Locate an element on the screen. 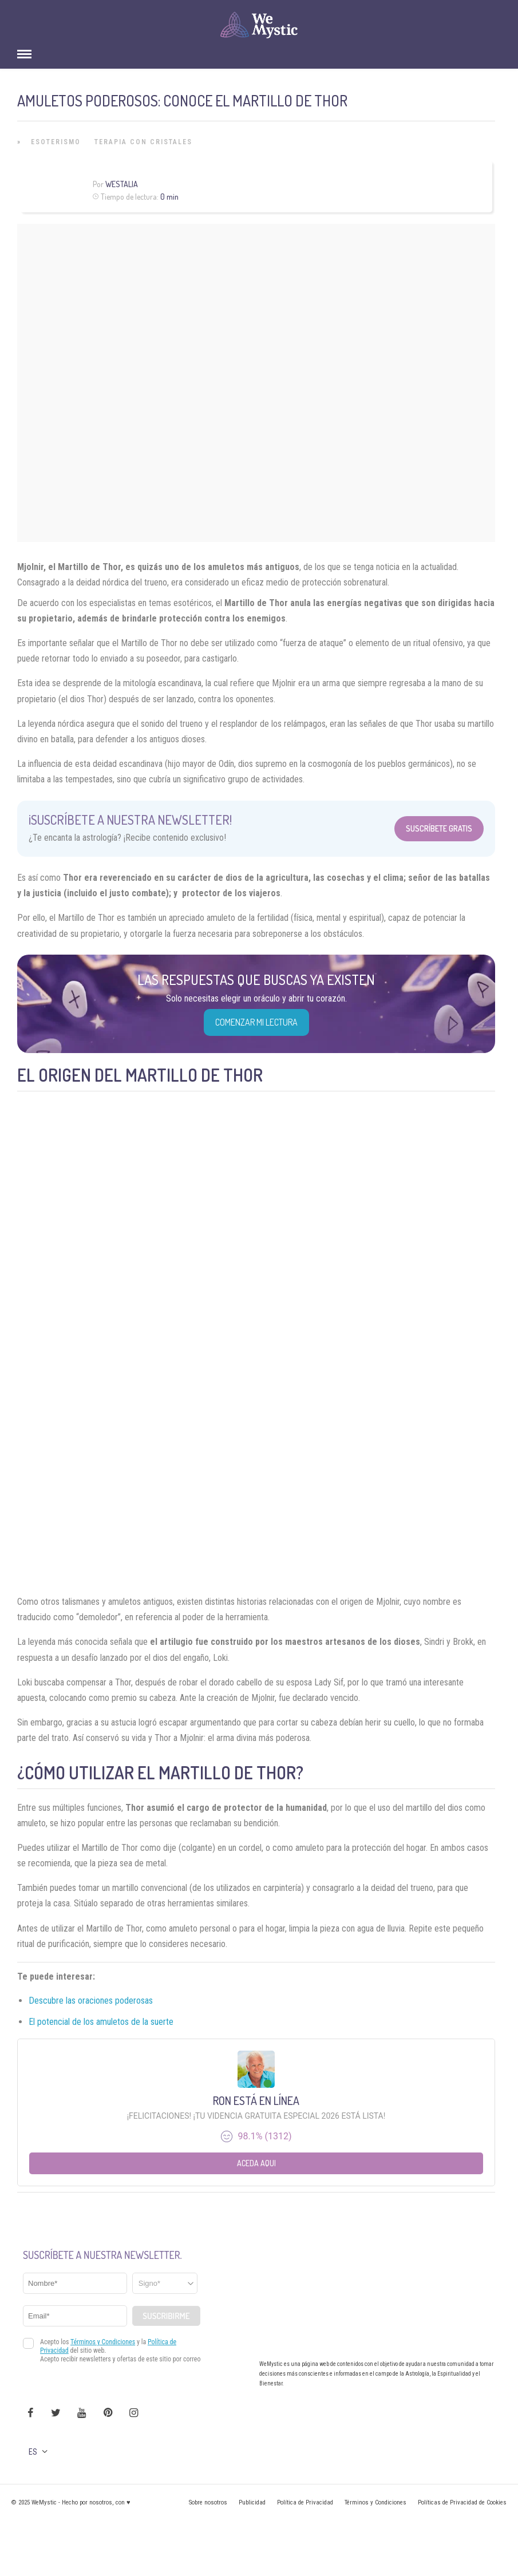  Aceda aqui is located at coordinates (256, 2163).